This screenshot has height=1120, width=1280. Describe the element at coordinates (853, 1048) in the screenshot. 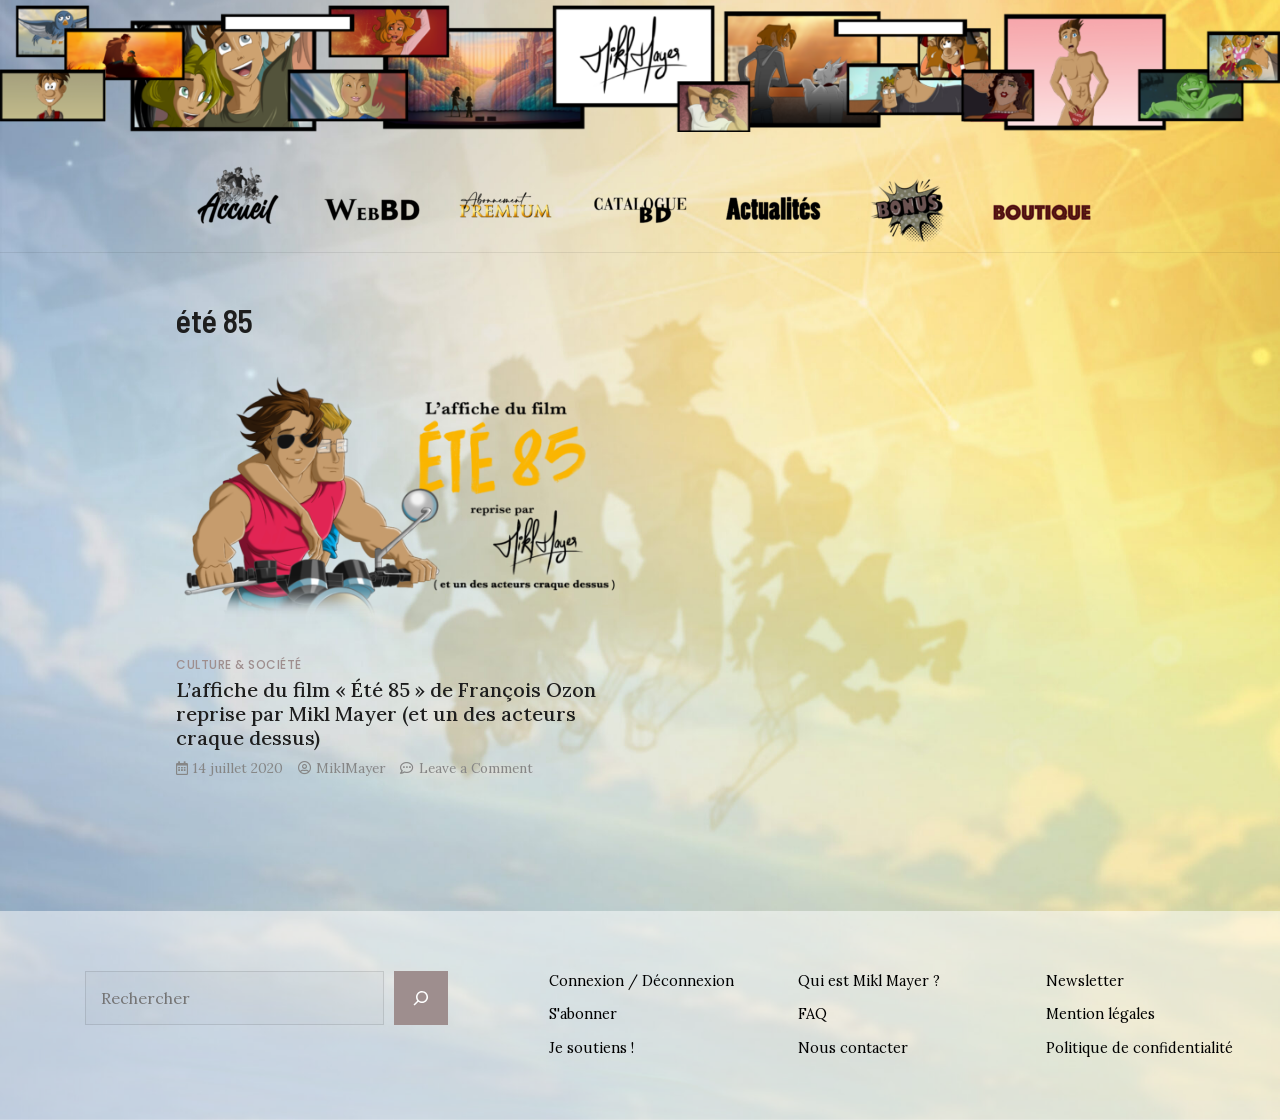

I see `Nous contacter` at that location.